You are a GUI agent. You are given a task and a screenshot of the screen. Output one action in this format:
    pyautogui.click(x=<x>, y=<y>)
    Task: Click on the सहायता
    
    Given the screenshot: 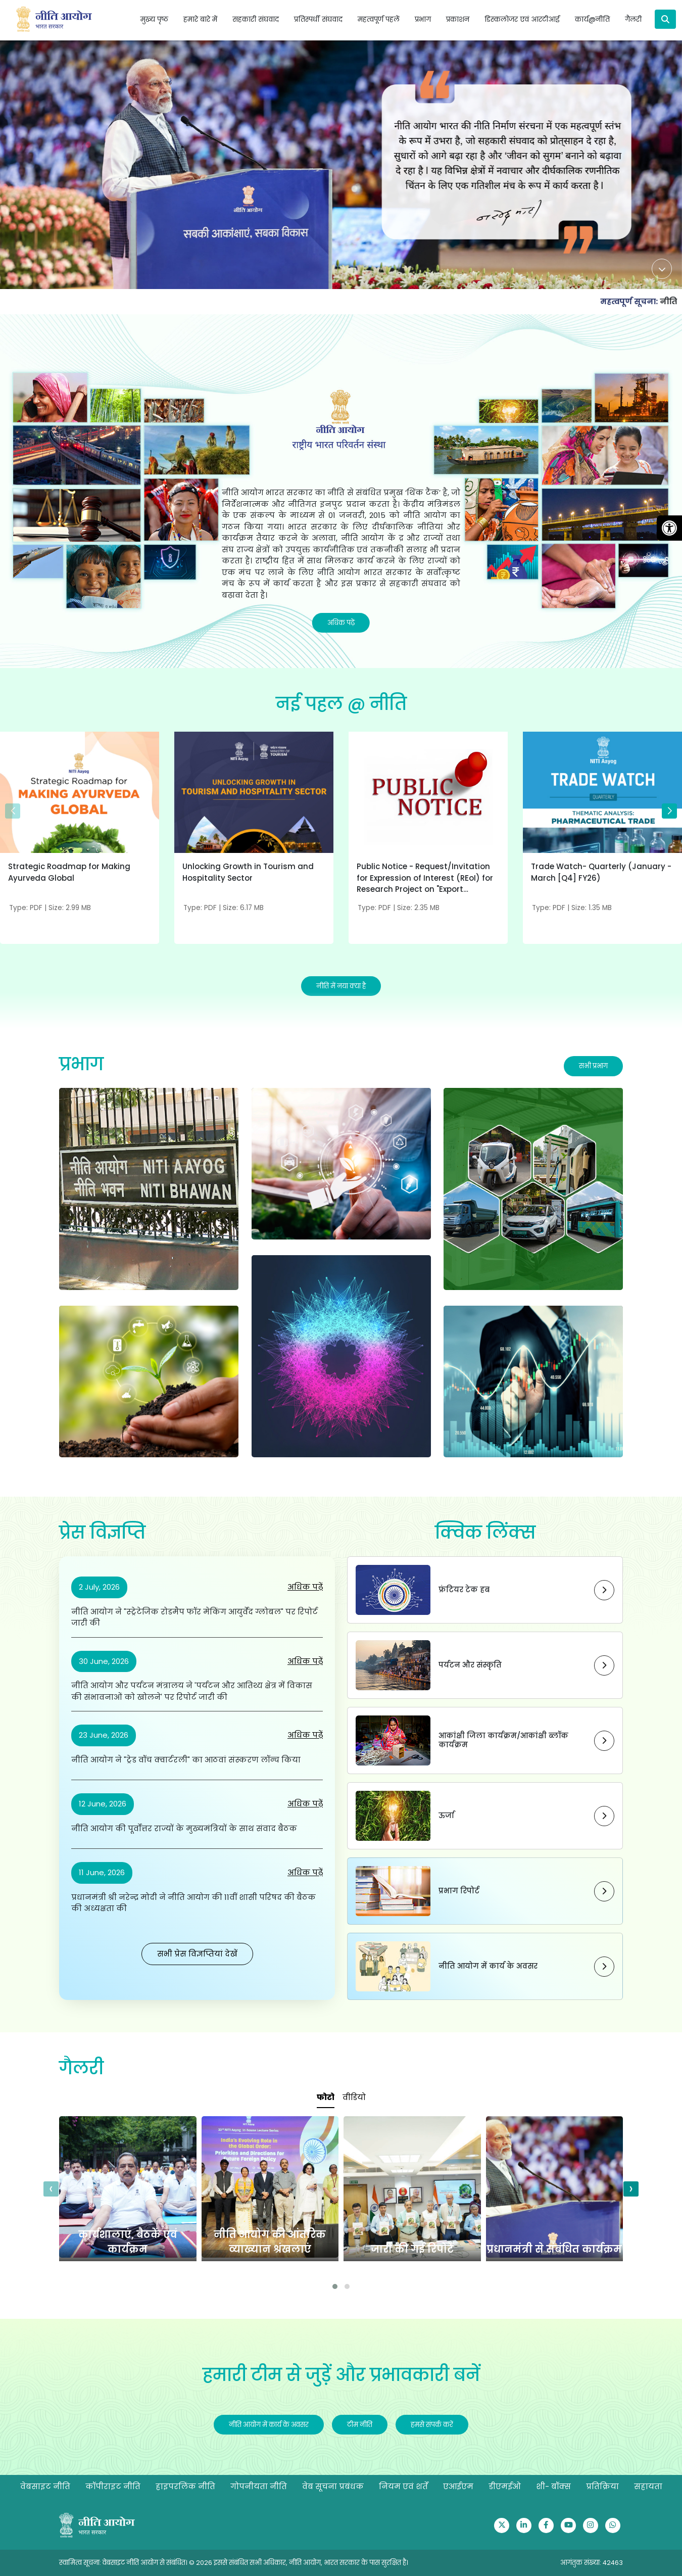 What is the action you would take?
    pyautogui.click(x=648, y=2486)
    